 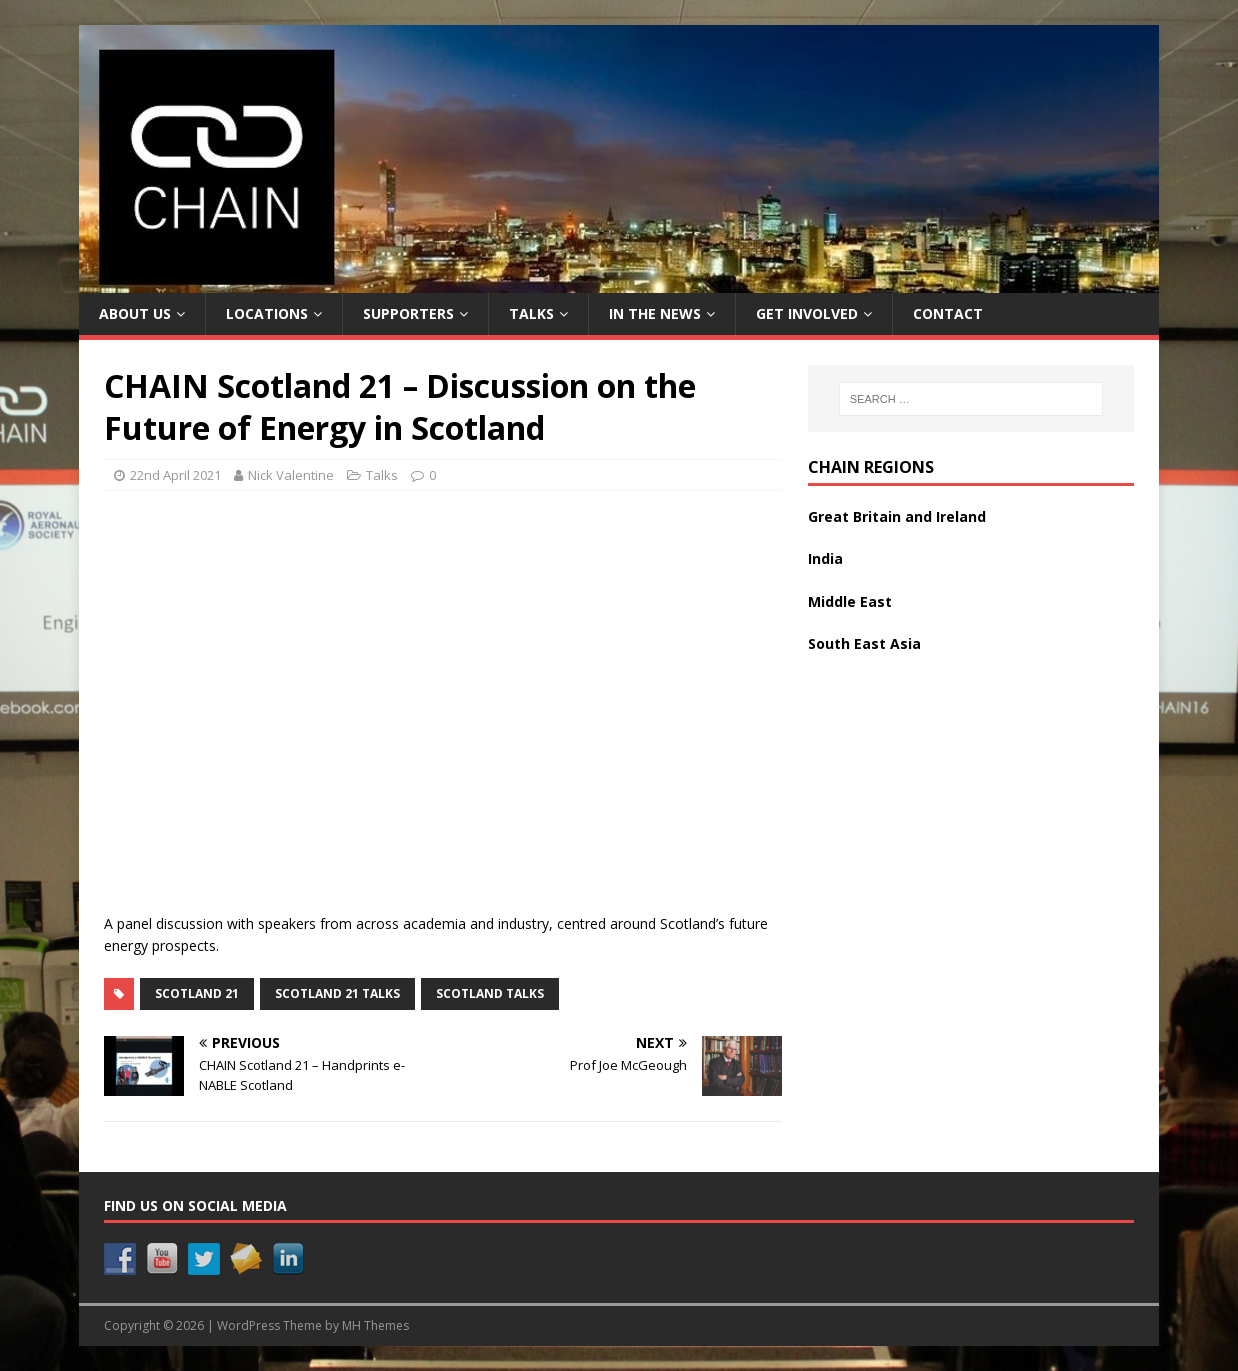 I want to click on Middle East, so click(x=850, y=601).